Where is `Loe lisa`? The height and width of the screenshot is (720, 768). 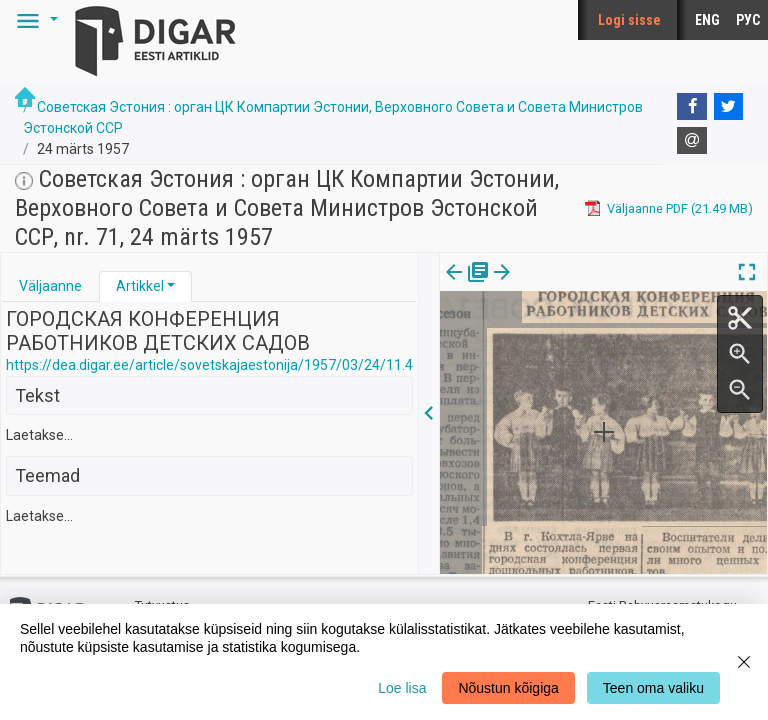 Loe lisa is located at coordinates (402, 688).